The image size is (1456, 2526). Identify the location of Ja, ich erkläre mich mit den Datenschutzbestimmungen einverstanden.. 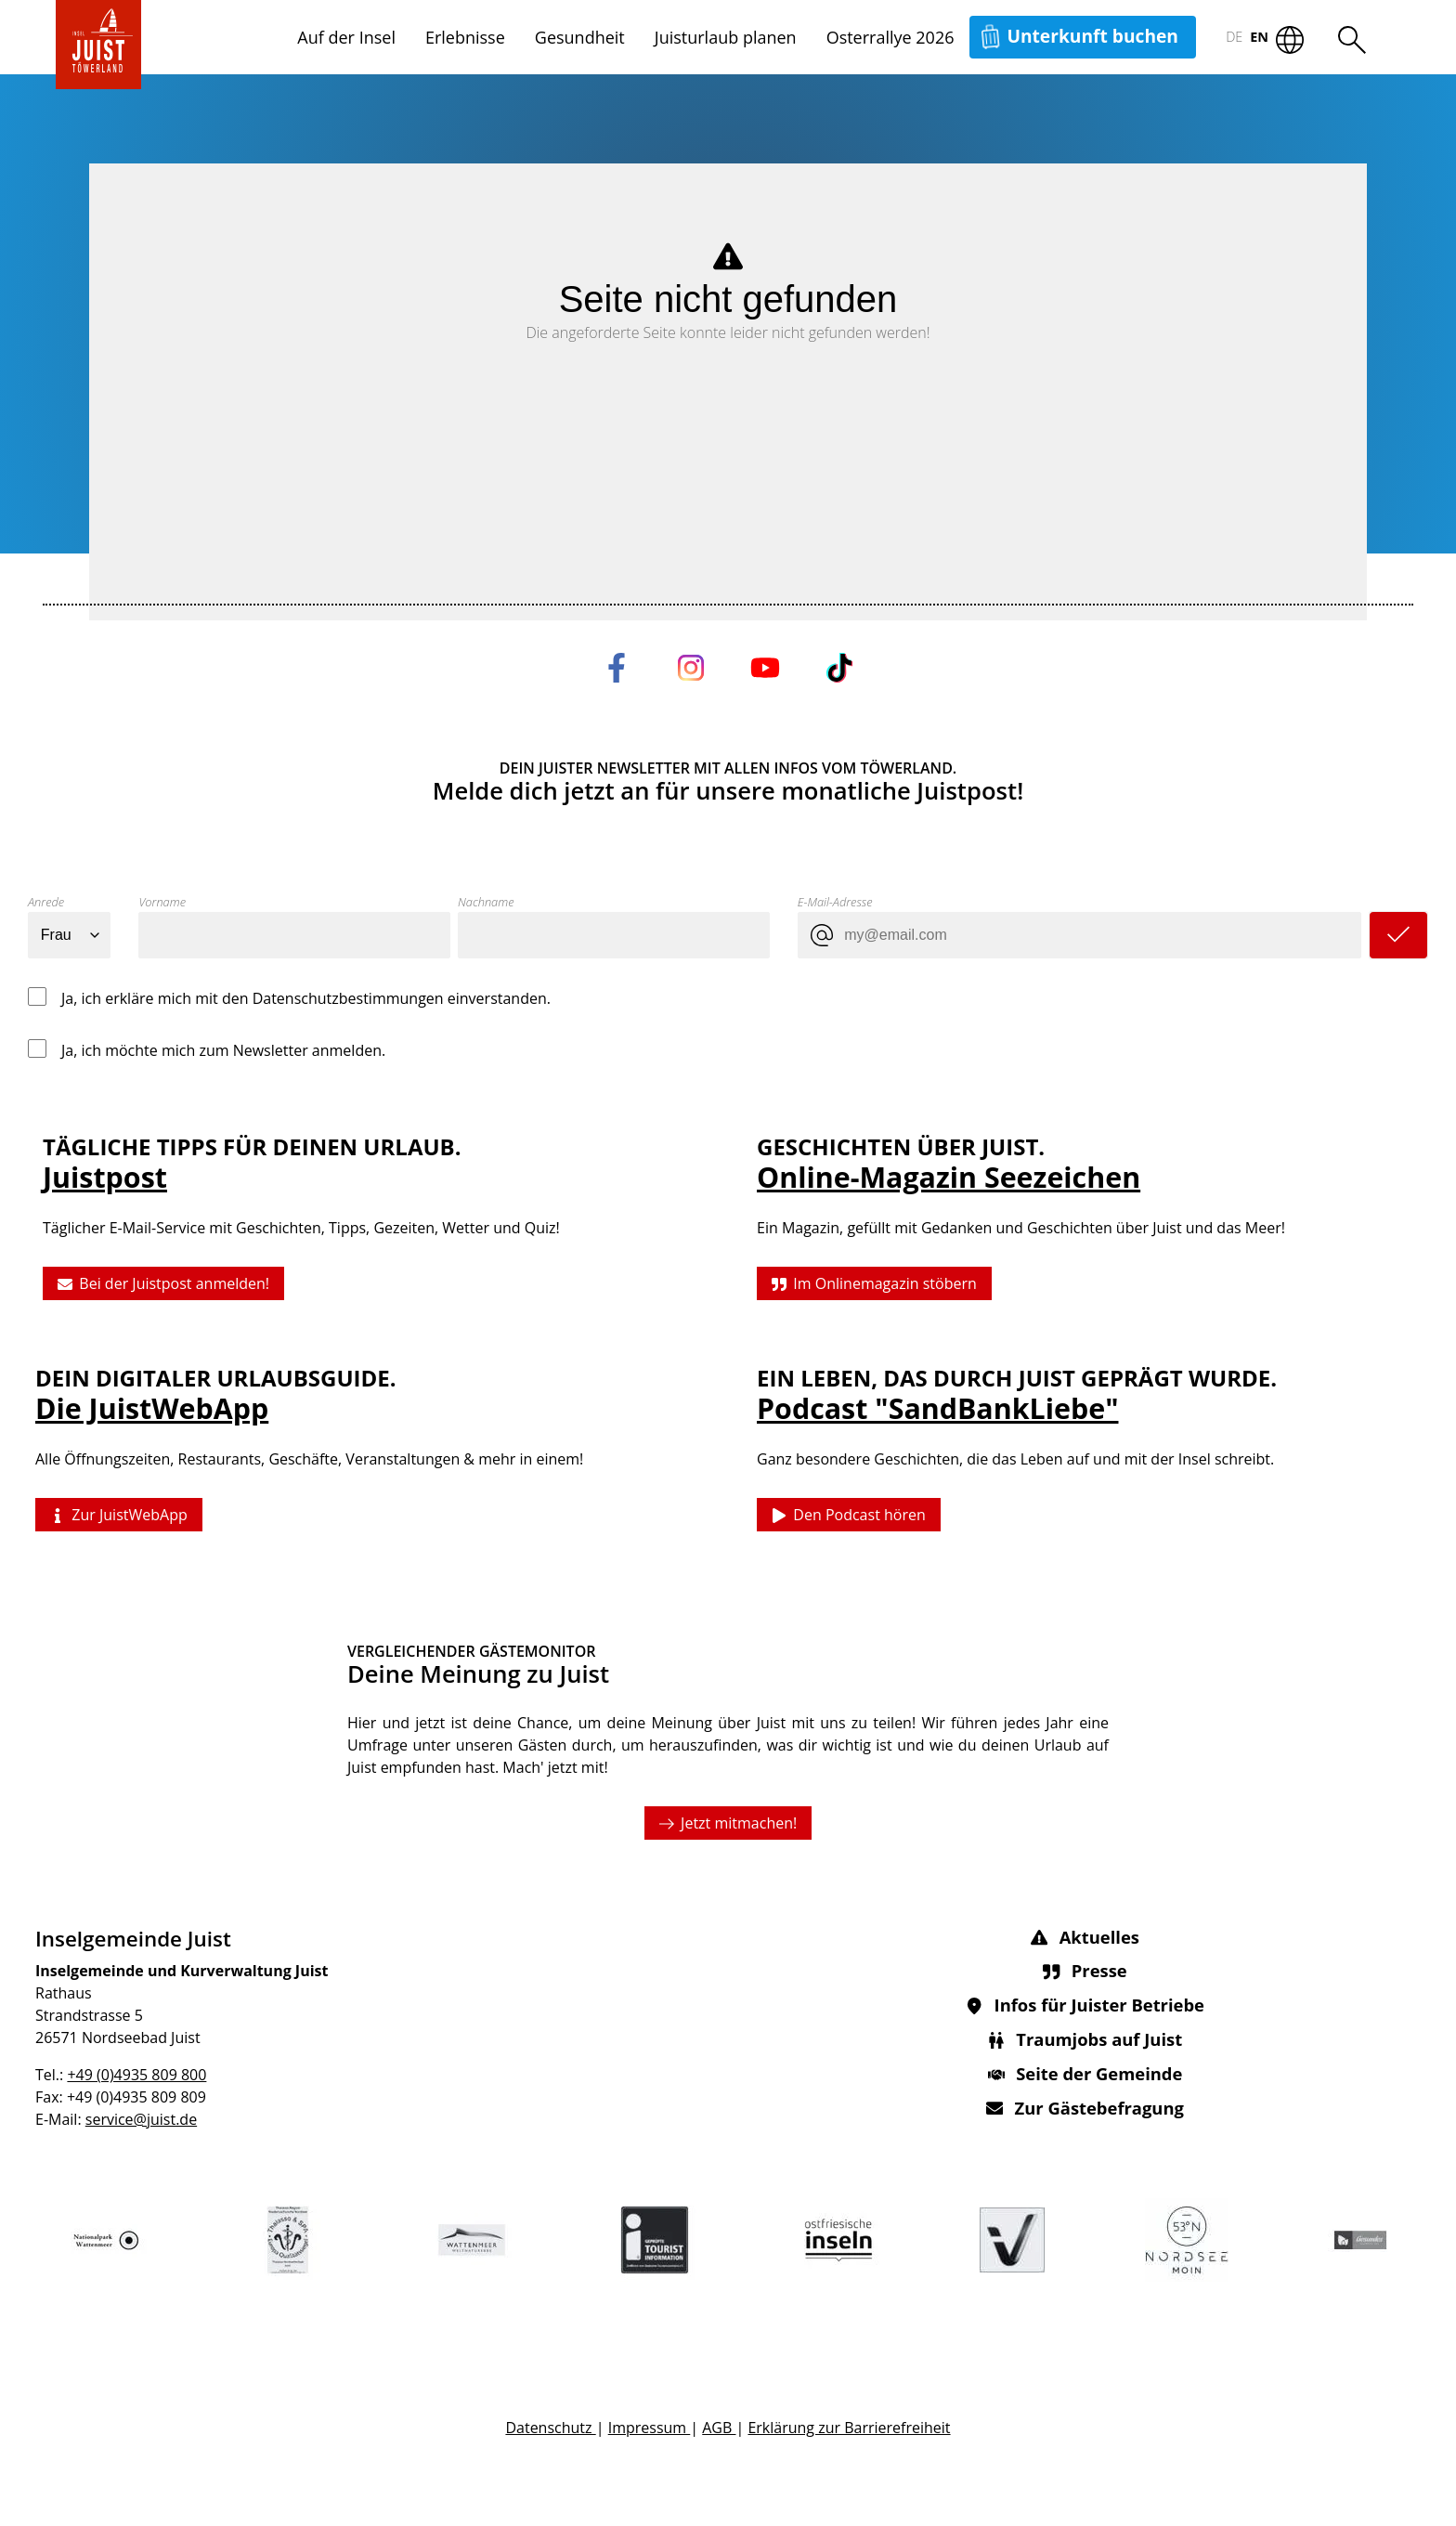
(306, 998).